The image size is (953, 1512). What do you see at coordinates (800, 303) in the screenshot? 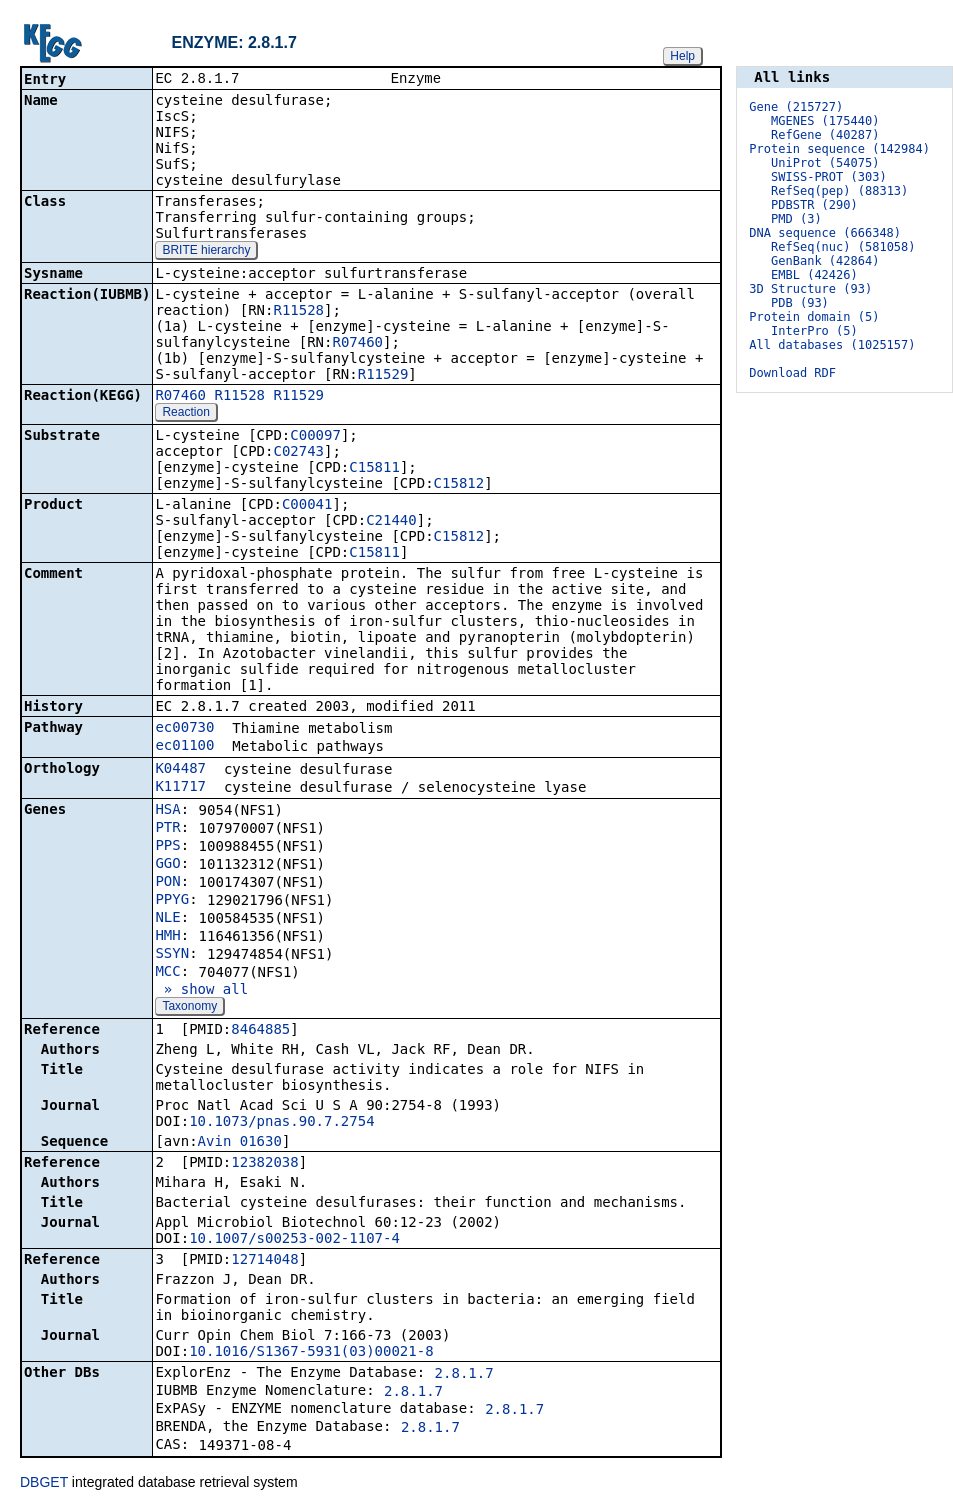
I see `PDB (93)` at bounding box center [800, 303].